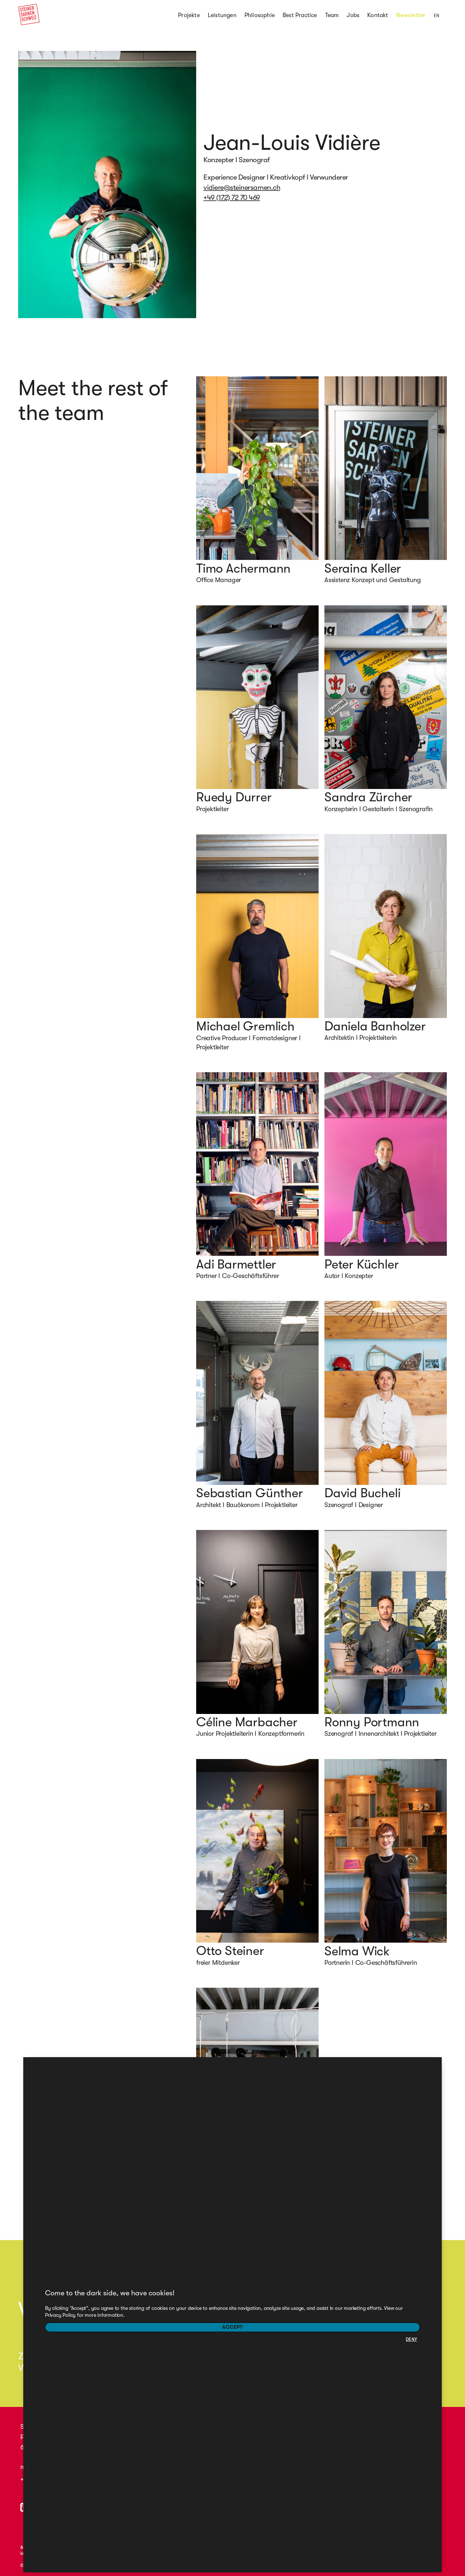  What do you see at coordinates (300, 15) in the screenshot?
I see `Best Practice` at bounding box center [300, 15].